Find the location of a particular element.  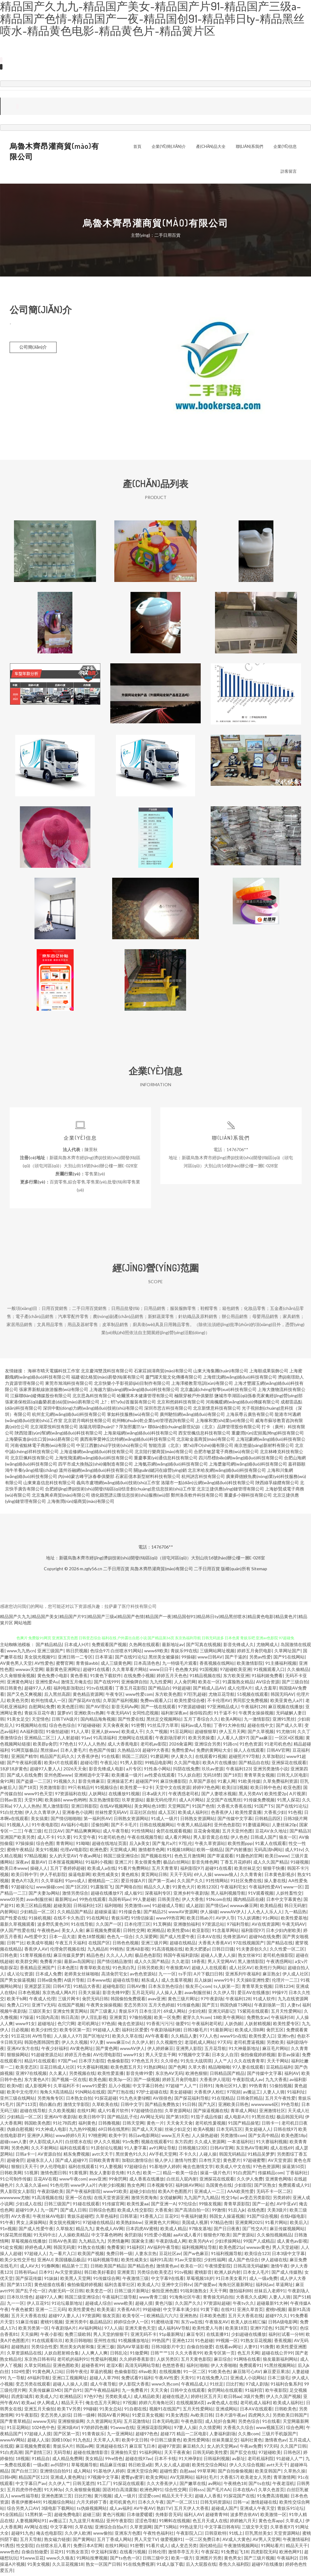

欧美久久草在线 is located at coordinates (127, 2038).